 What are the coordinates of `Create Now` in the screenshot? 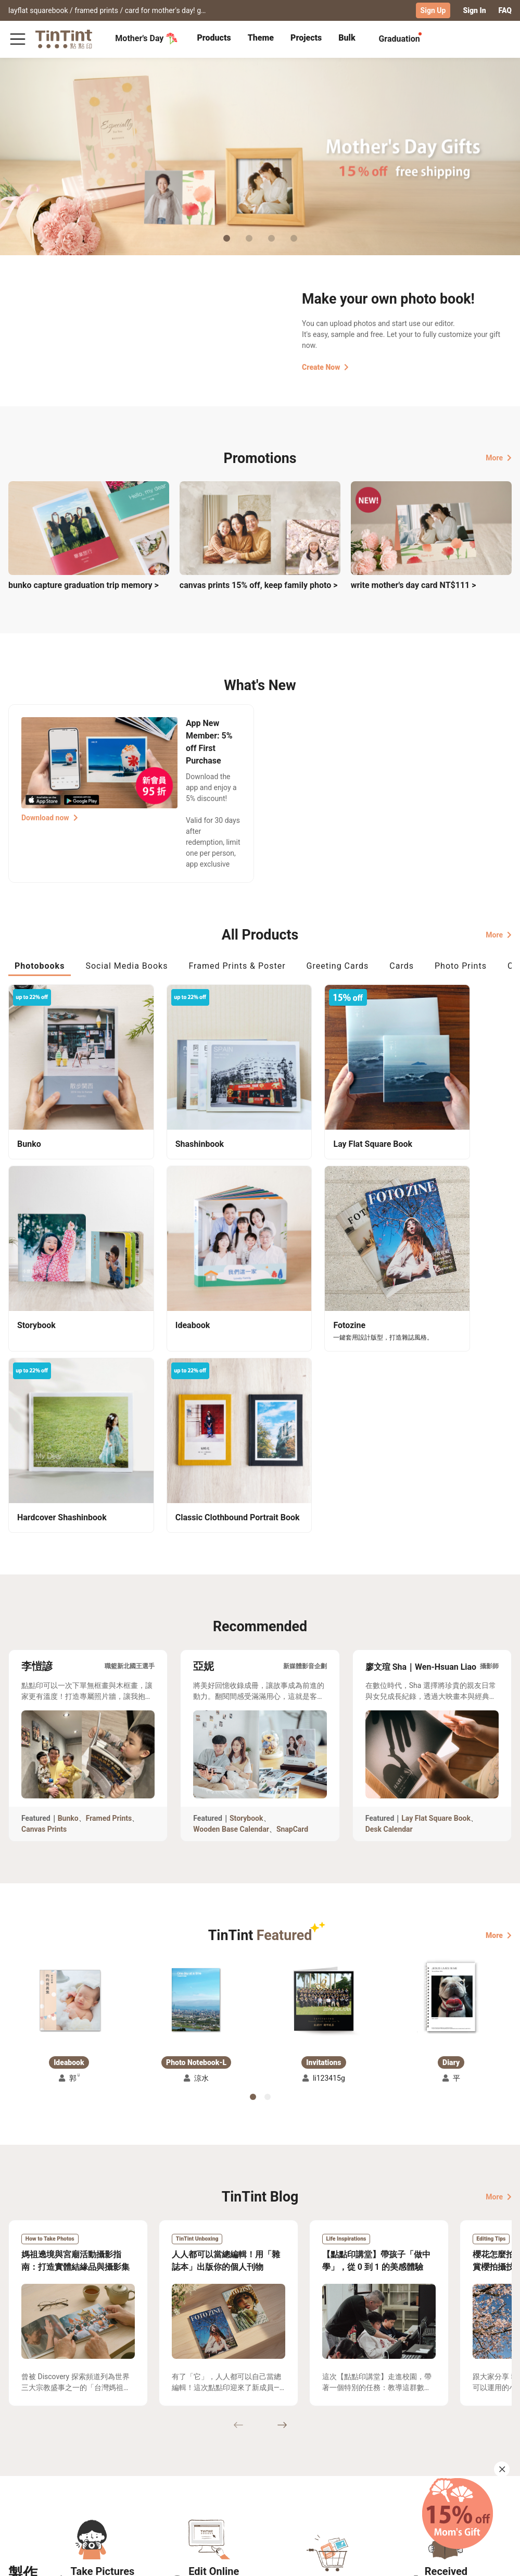 It's located at (325, 366).